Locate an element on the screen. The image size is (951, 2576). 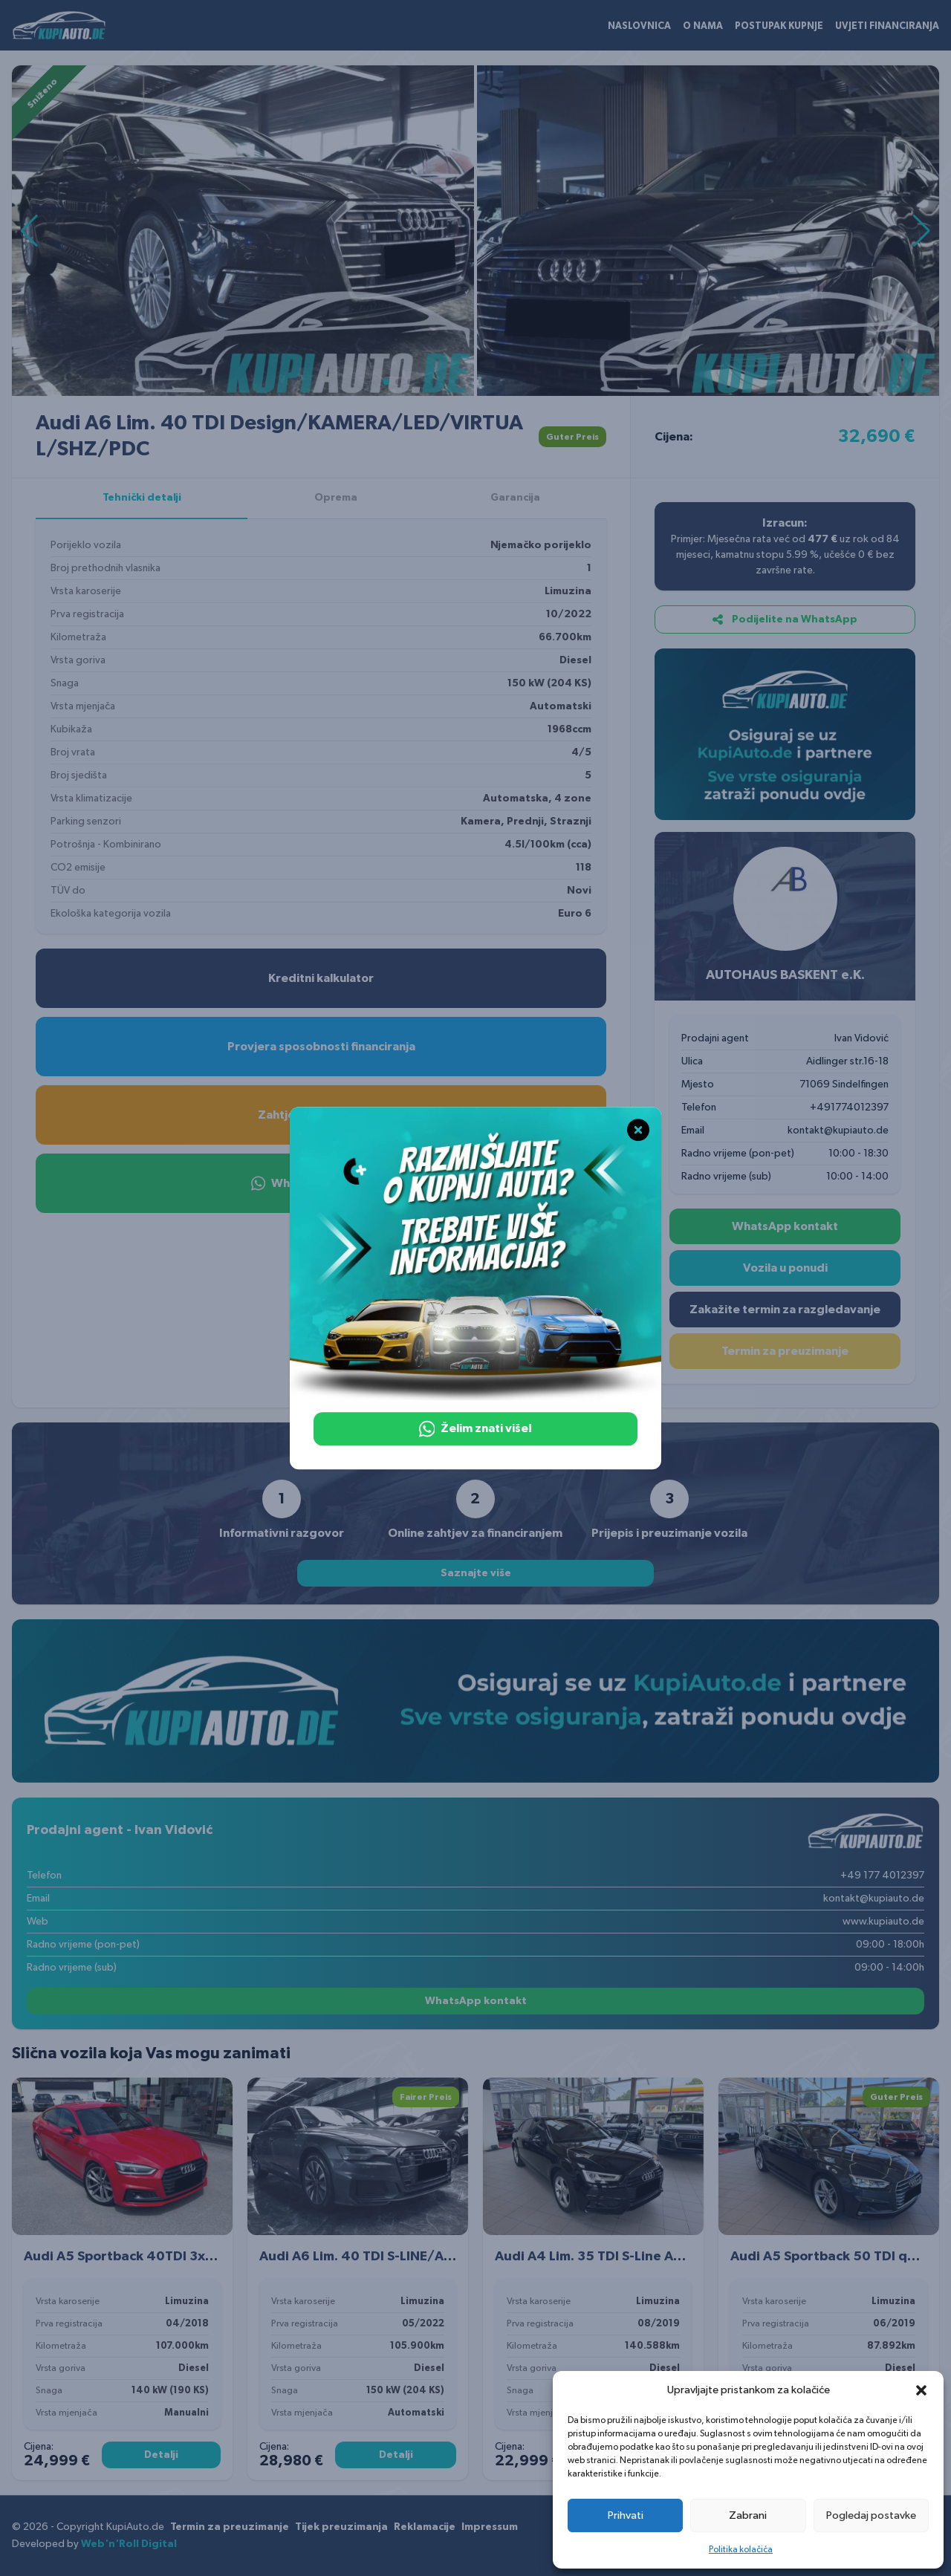
Zakažite termin za razgledavanje is located at coordinates (784, 1309).